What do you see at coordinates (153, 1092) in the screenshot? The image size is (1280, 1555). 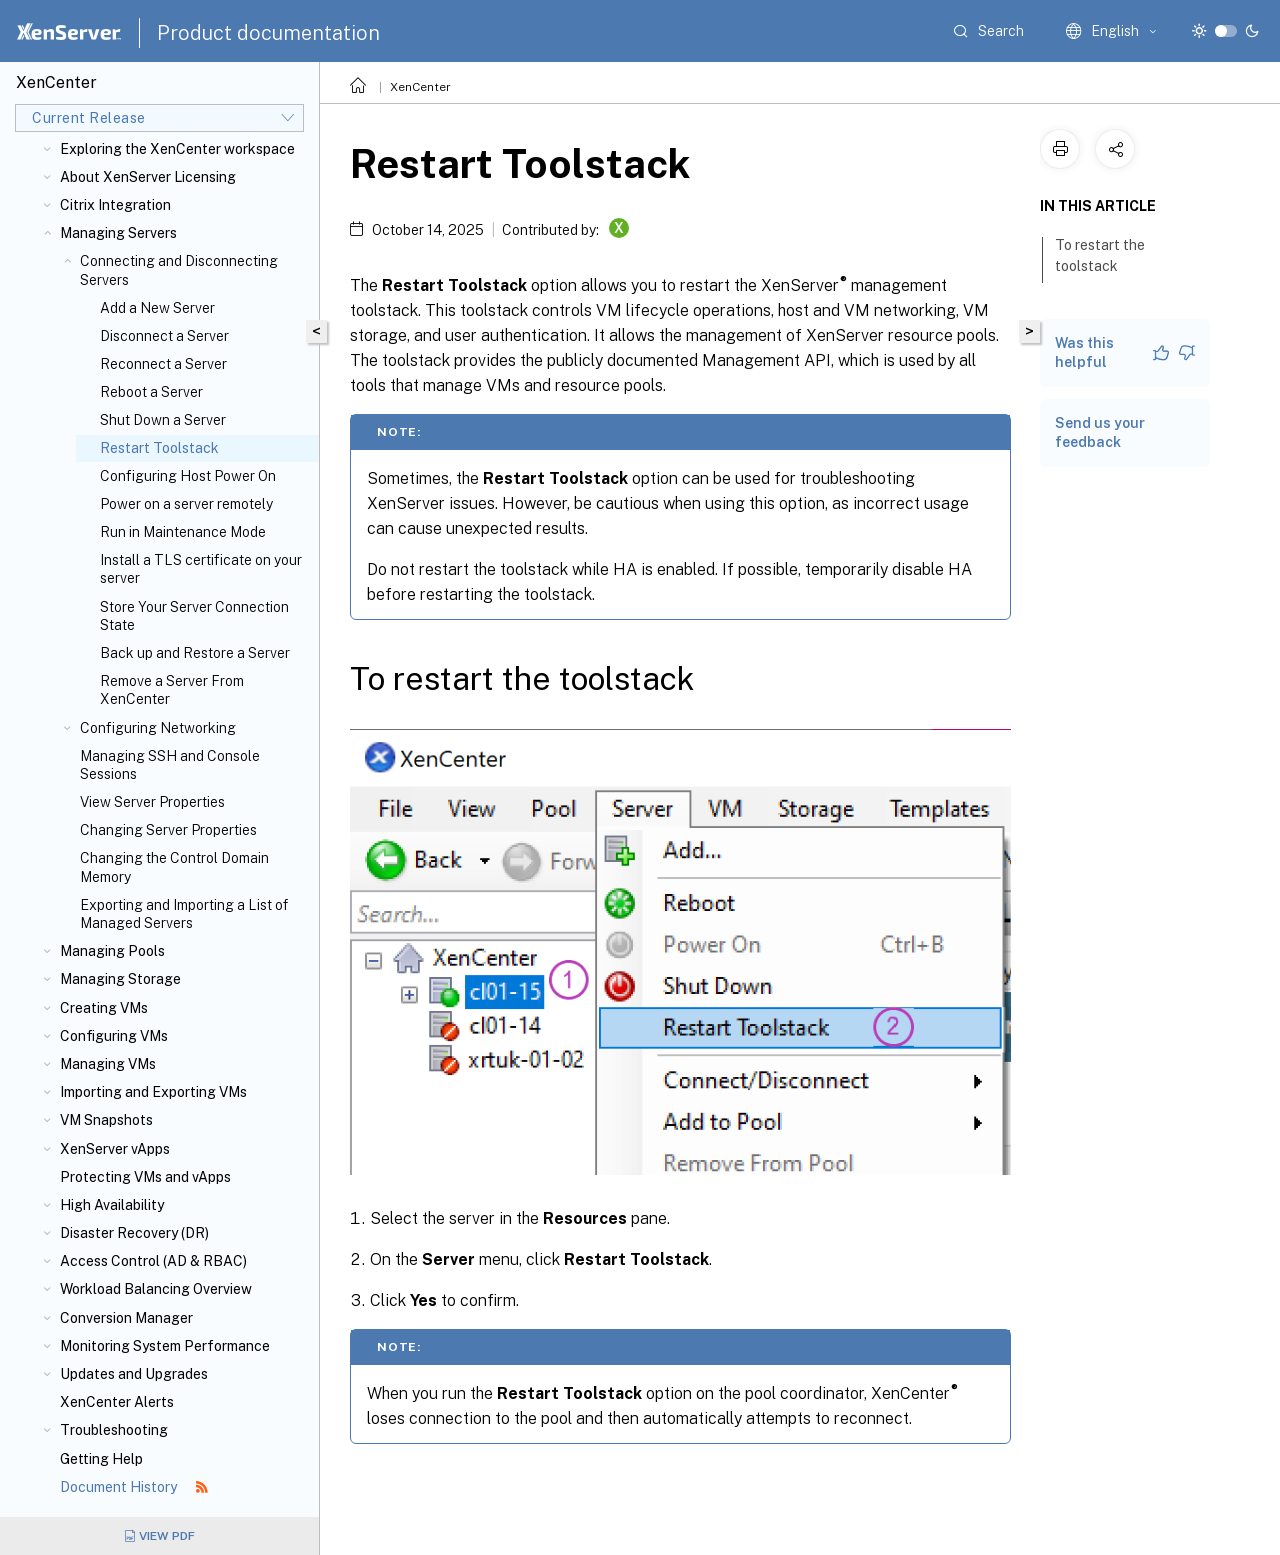 I see `Importing and Exporting VMs` at bounding box center [153, 1092].